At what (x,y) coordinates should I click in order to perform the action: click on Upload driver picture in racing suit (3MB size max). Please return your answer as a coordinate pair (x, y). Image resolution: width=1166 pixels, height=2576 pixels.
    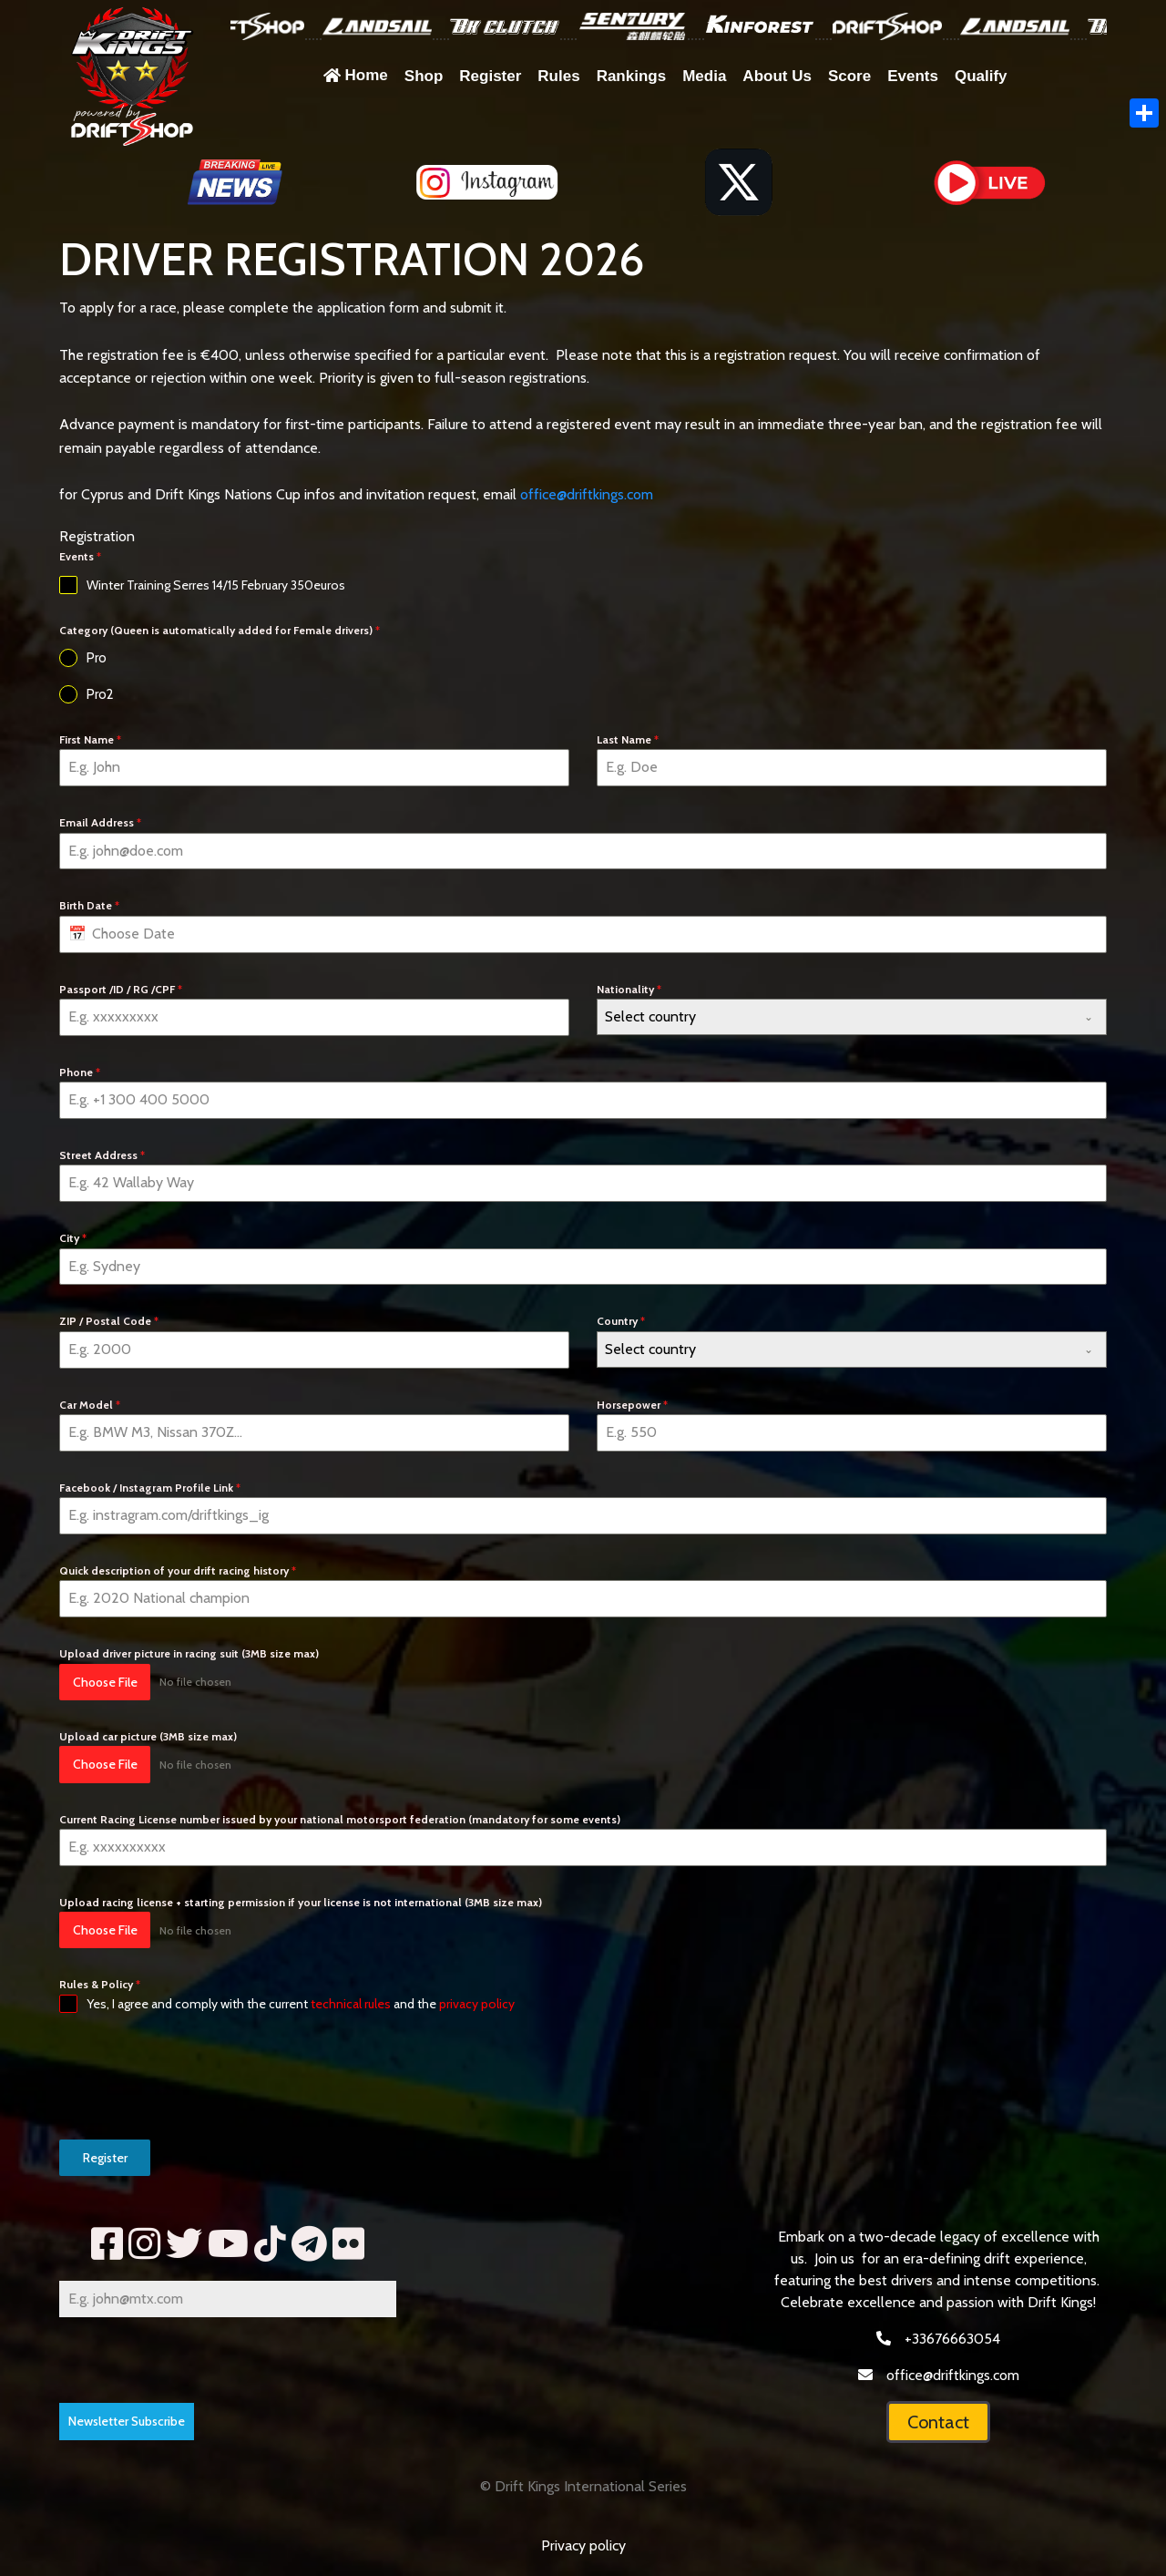
    Looking at the image, I should click on (189, 1653).